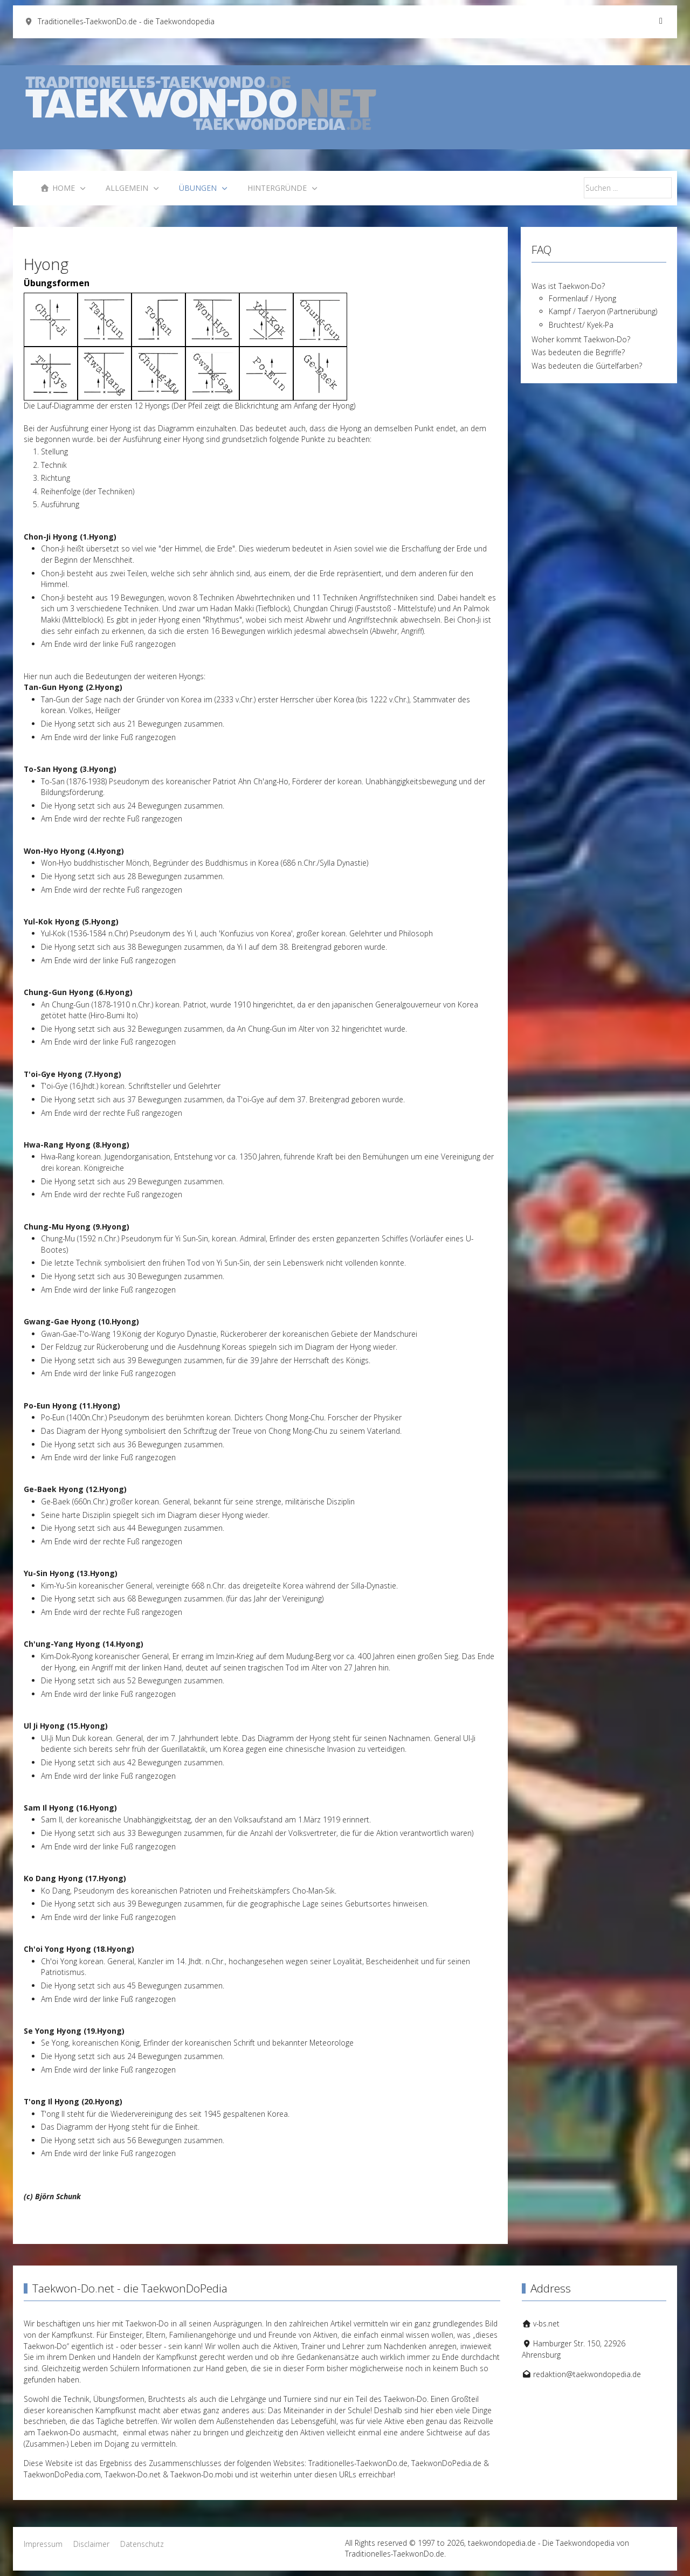 The height and width of the screenshot is (2576, 690). I want to click on Traditionelles-TaekwonDo.de, so click(358, 2463).